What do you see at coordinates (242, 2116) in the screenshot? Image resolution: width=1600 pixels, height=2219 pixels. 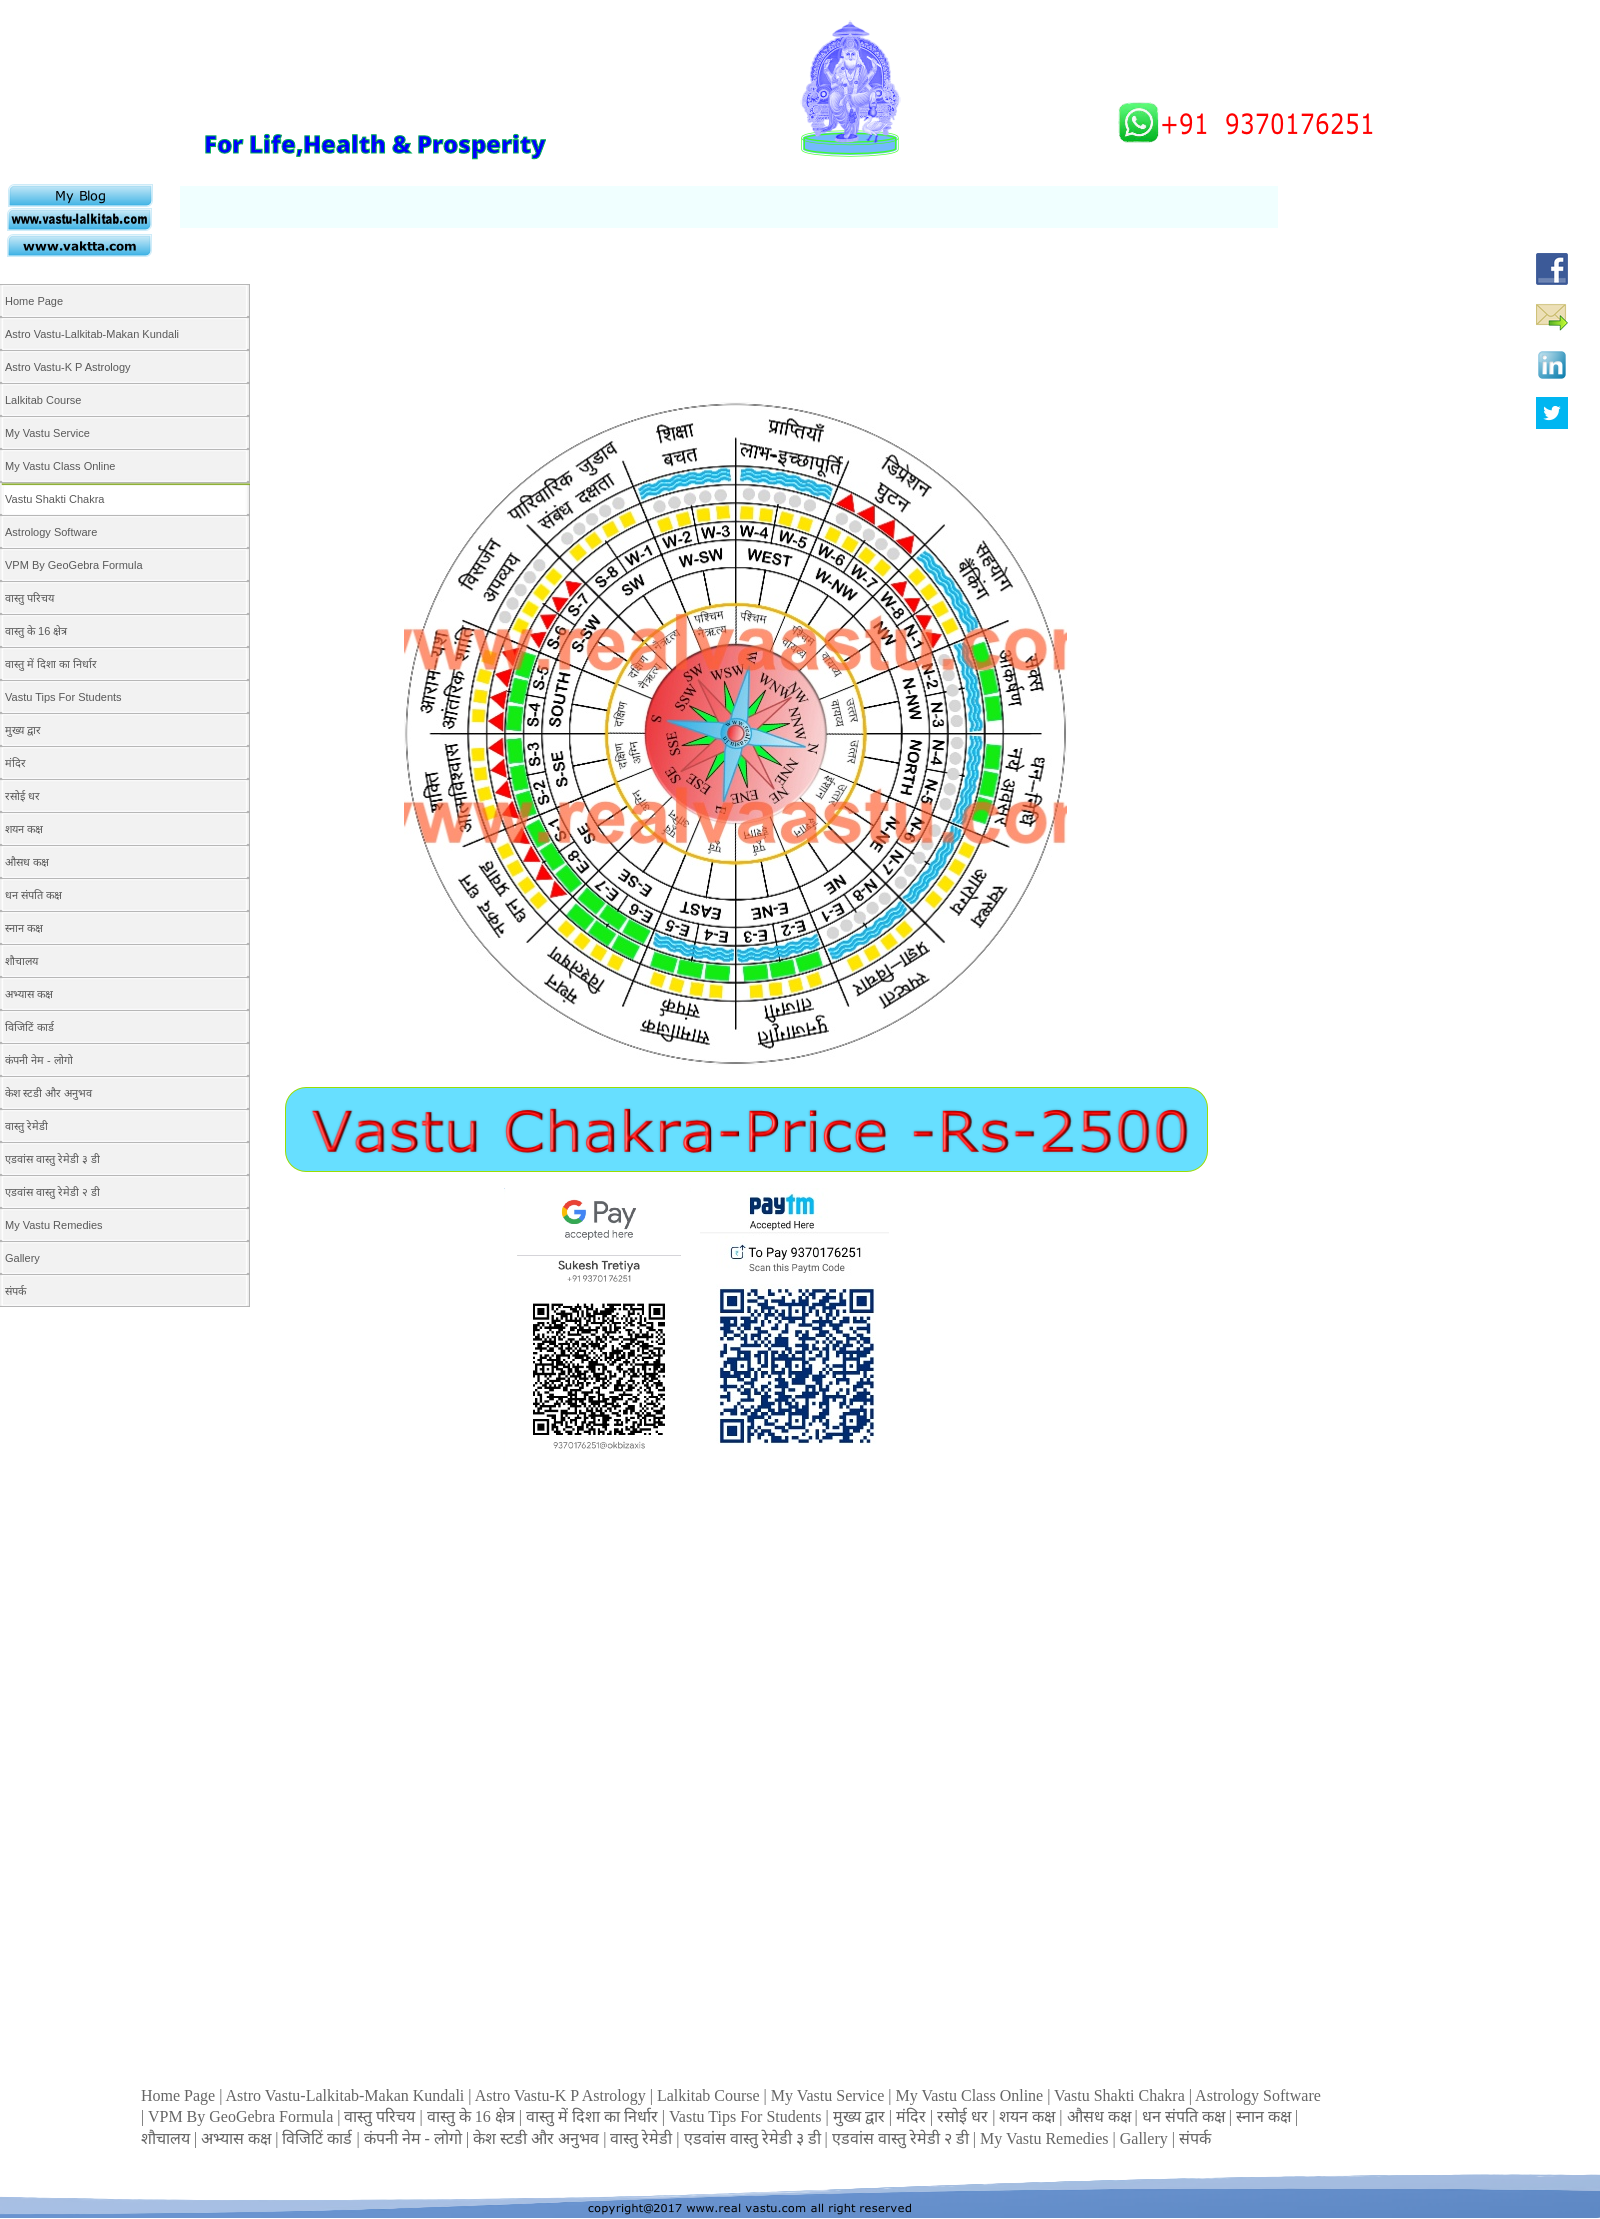 I see `VPM By GeoGebra Formula` at bounding box center [242, 2116].